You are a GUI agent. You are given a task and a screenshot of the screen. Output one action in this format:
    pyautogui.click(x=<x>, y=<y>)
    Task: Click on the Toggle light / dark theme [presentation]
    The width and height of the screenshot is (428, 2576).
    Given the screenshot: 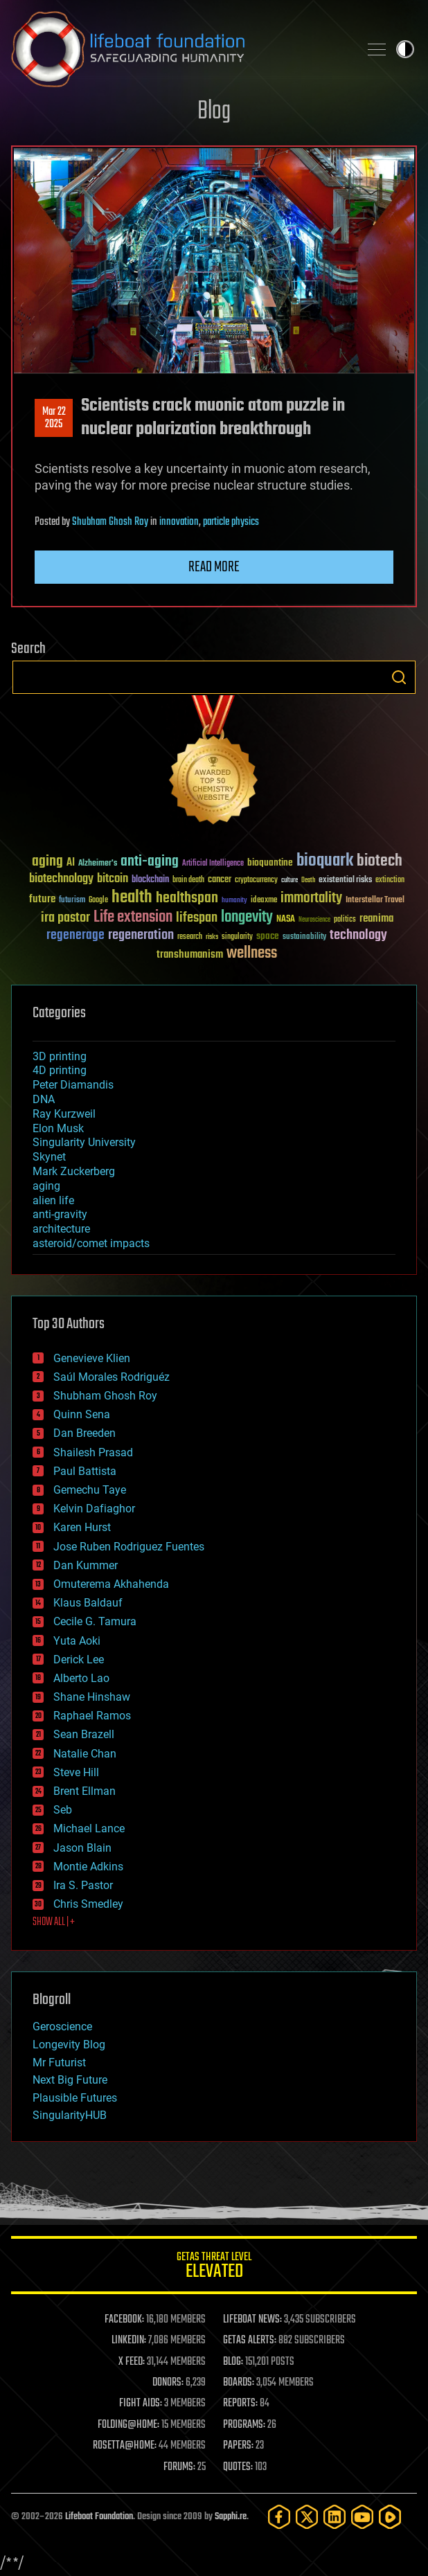 What is the action you would take?
    pyautogui.click(x=405, y=49)
    